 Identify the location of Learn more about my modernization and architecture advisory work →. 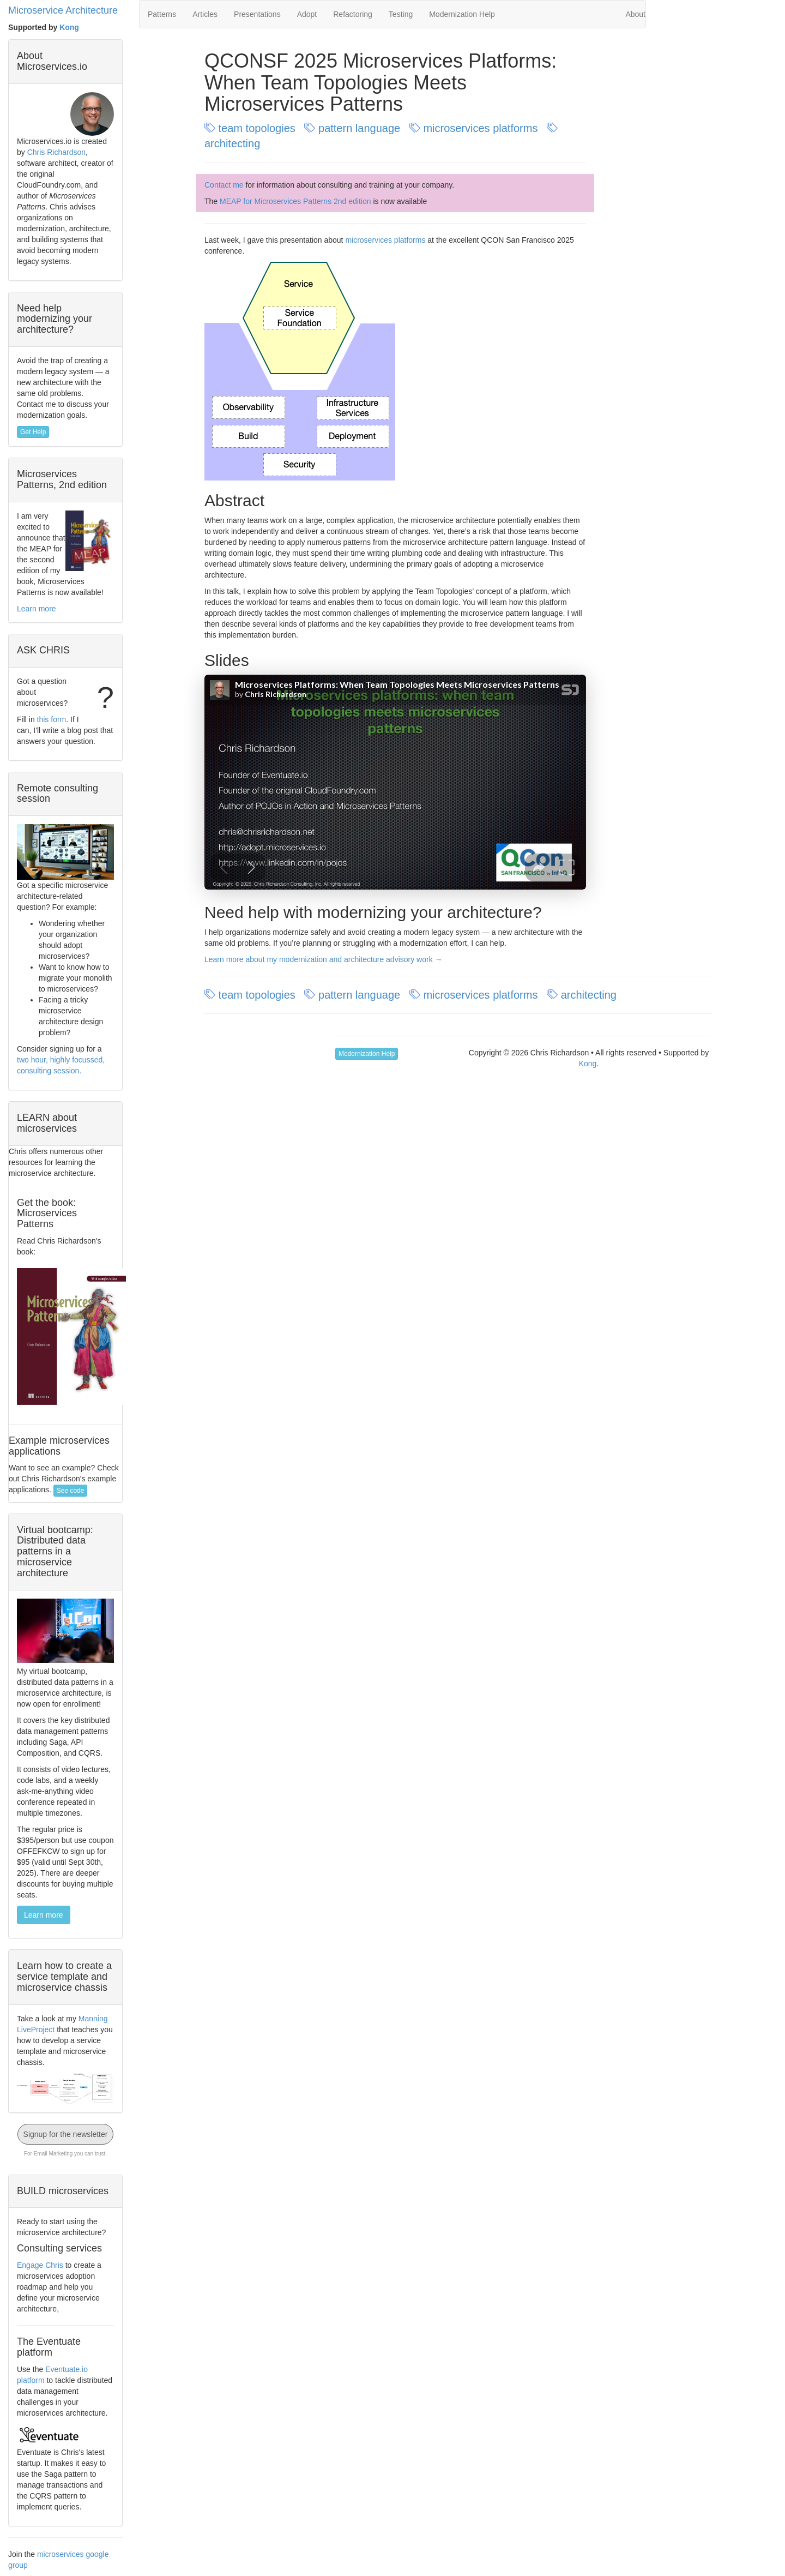
(323, 959).